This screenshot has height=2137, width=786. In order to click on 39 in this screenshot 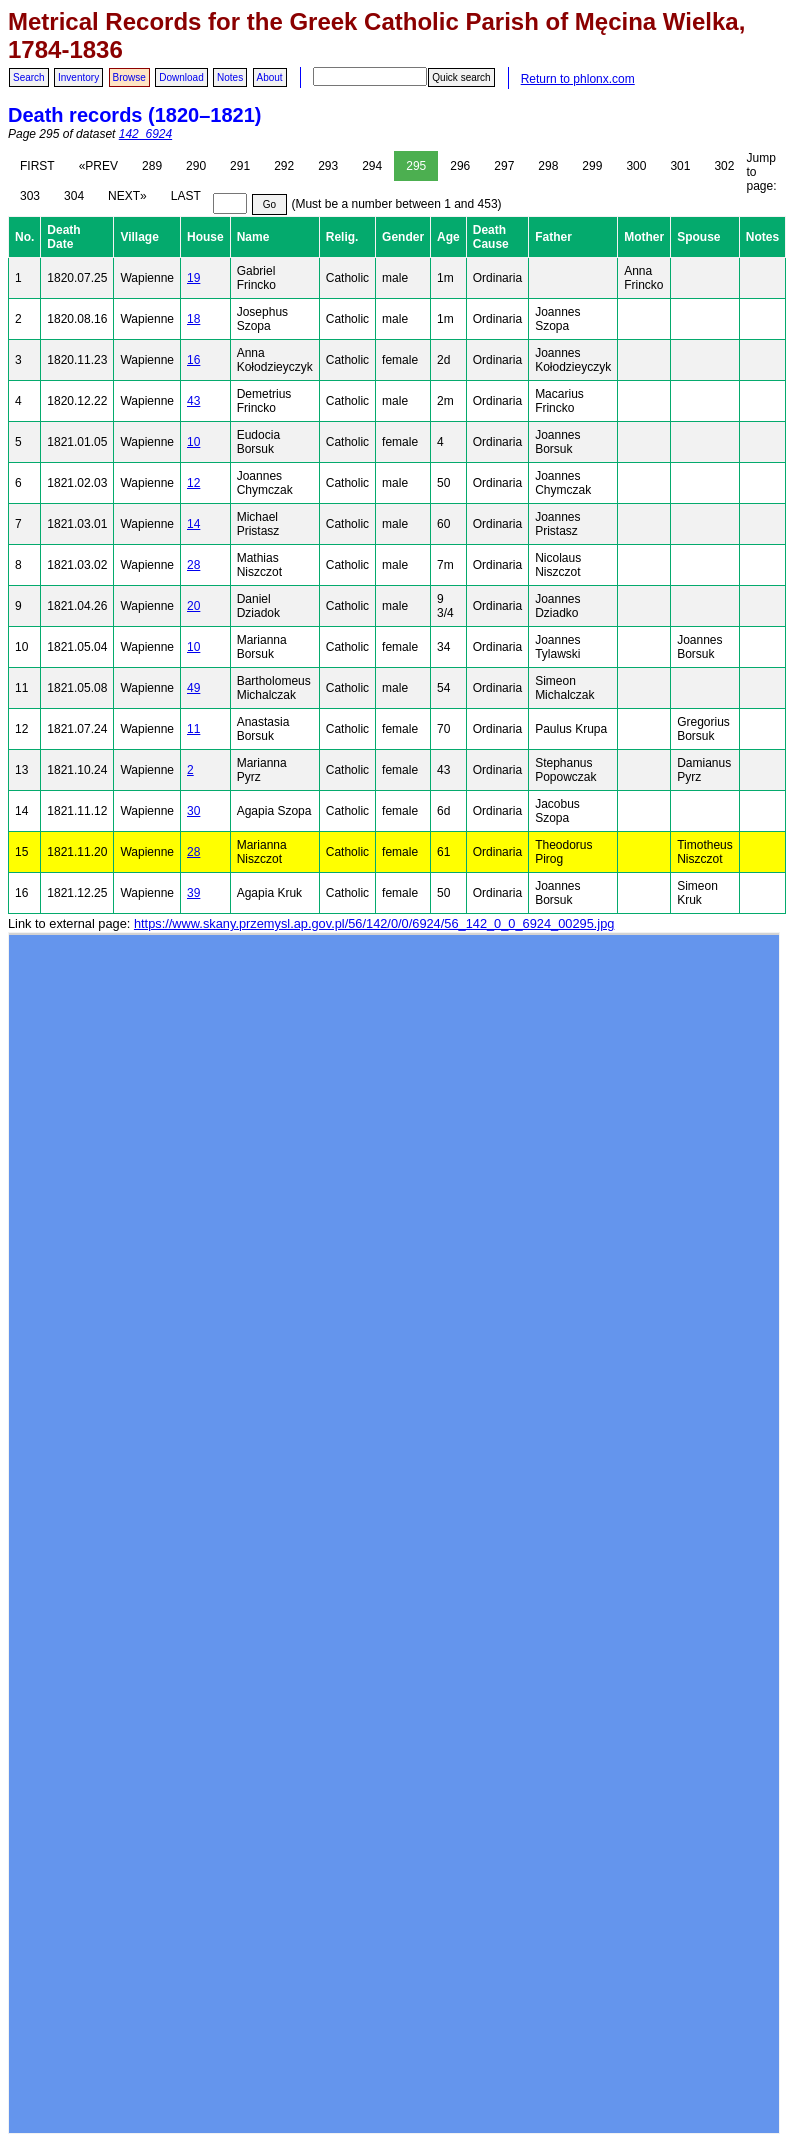, I will do `click(193, 893)`.